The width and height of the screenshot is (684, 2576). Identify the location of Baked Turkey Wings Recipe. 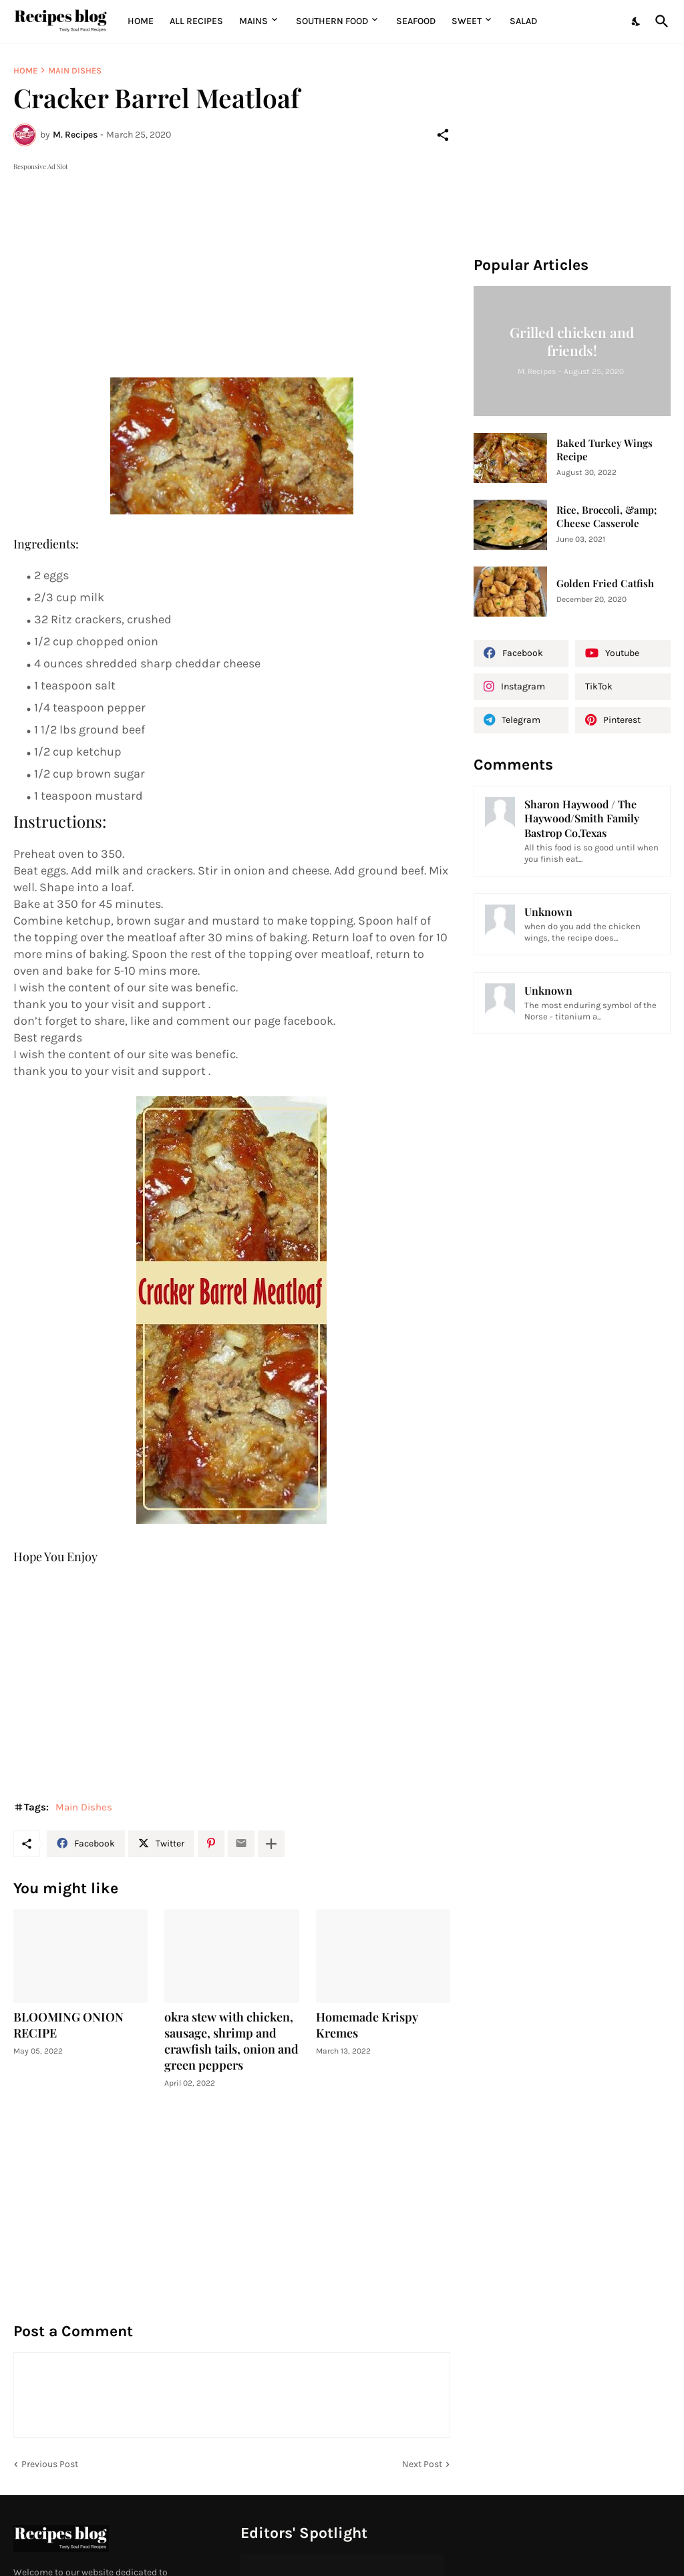
(604, 450).